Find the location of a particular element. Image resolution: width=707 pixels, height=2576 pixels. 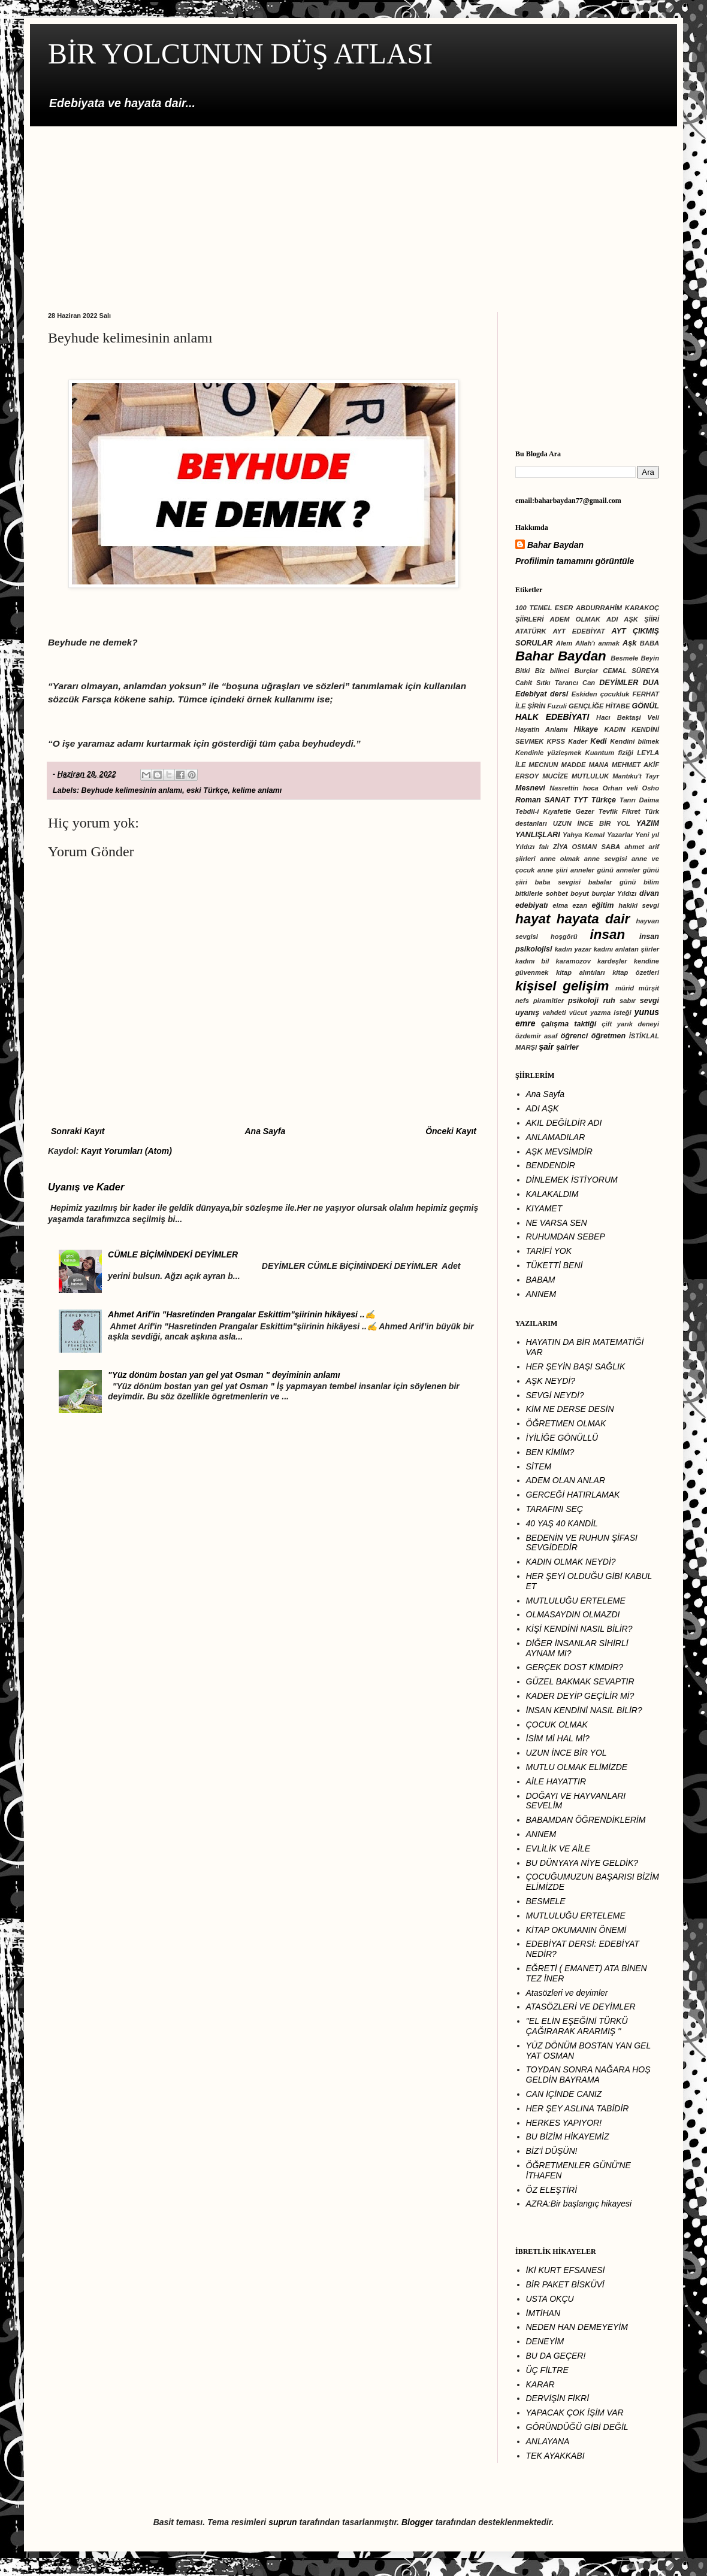

Allah'ı anmak is located at coordinates (597, 643).